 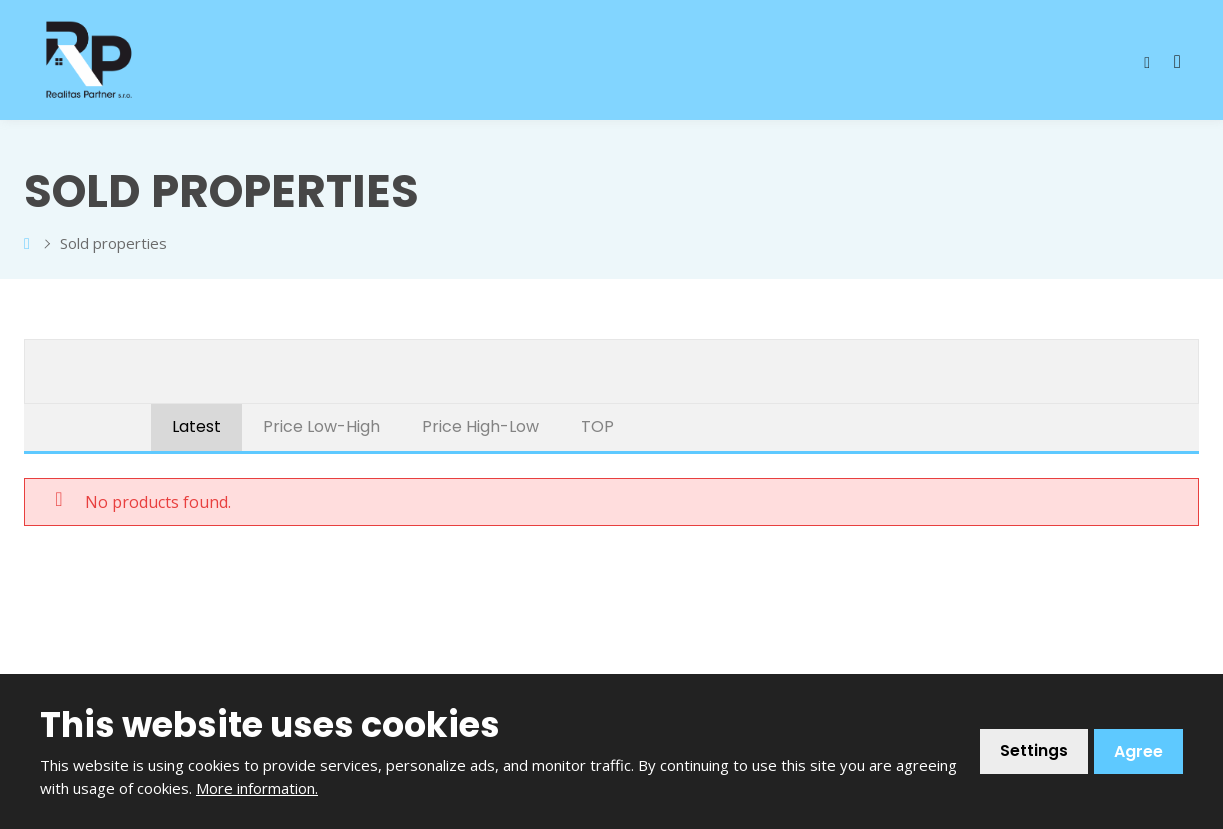 What do you see at coordinates (480, 426) in the screenshot?
I see `Price High-Low` at bounding box center [480, 426].